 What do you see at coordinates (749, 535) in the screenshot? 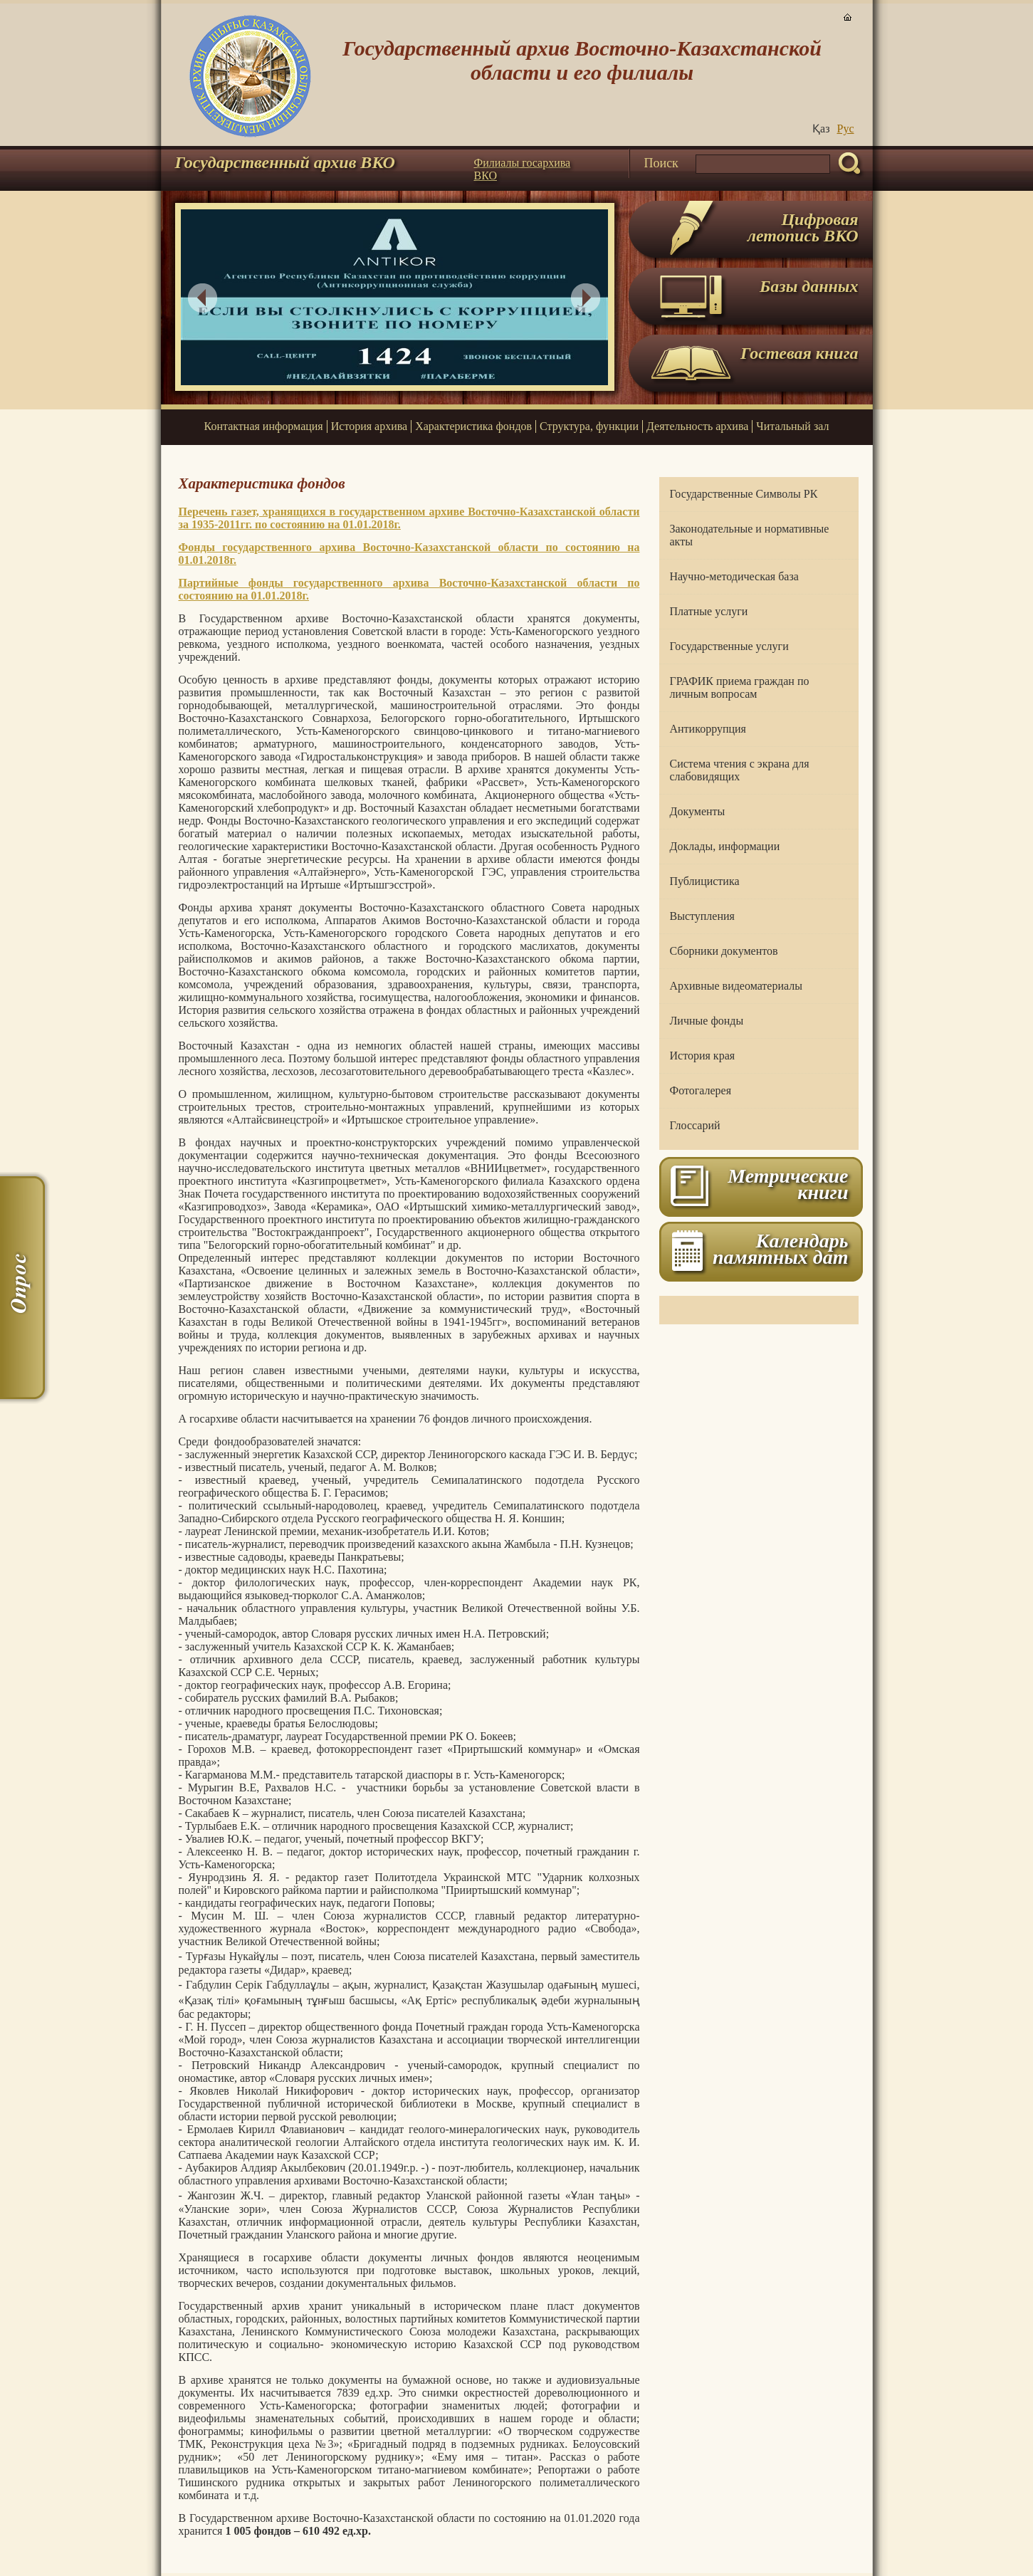
I see `Законодательные и нормативные акты` at bounding box center [749, 535].